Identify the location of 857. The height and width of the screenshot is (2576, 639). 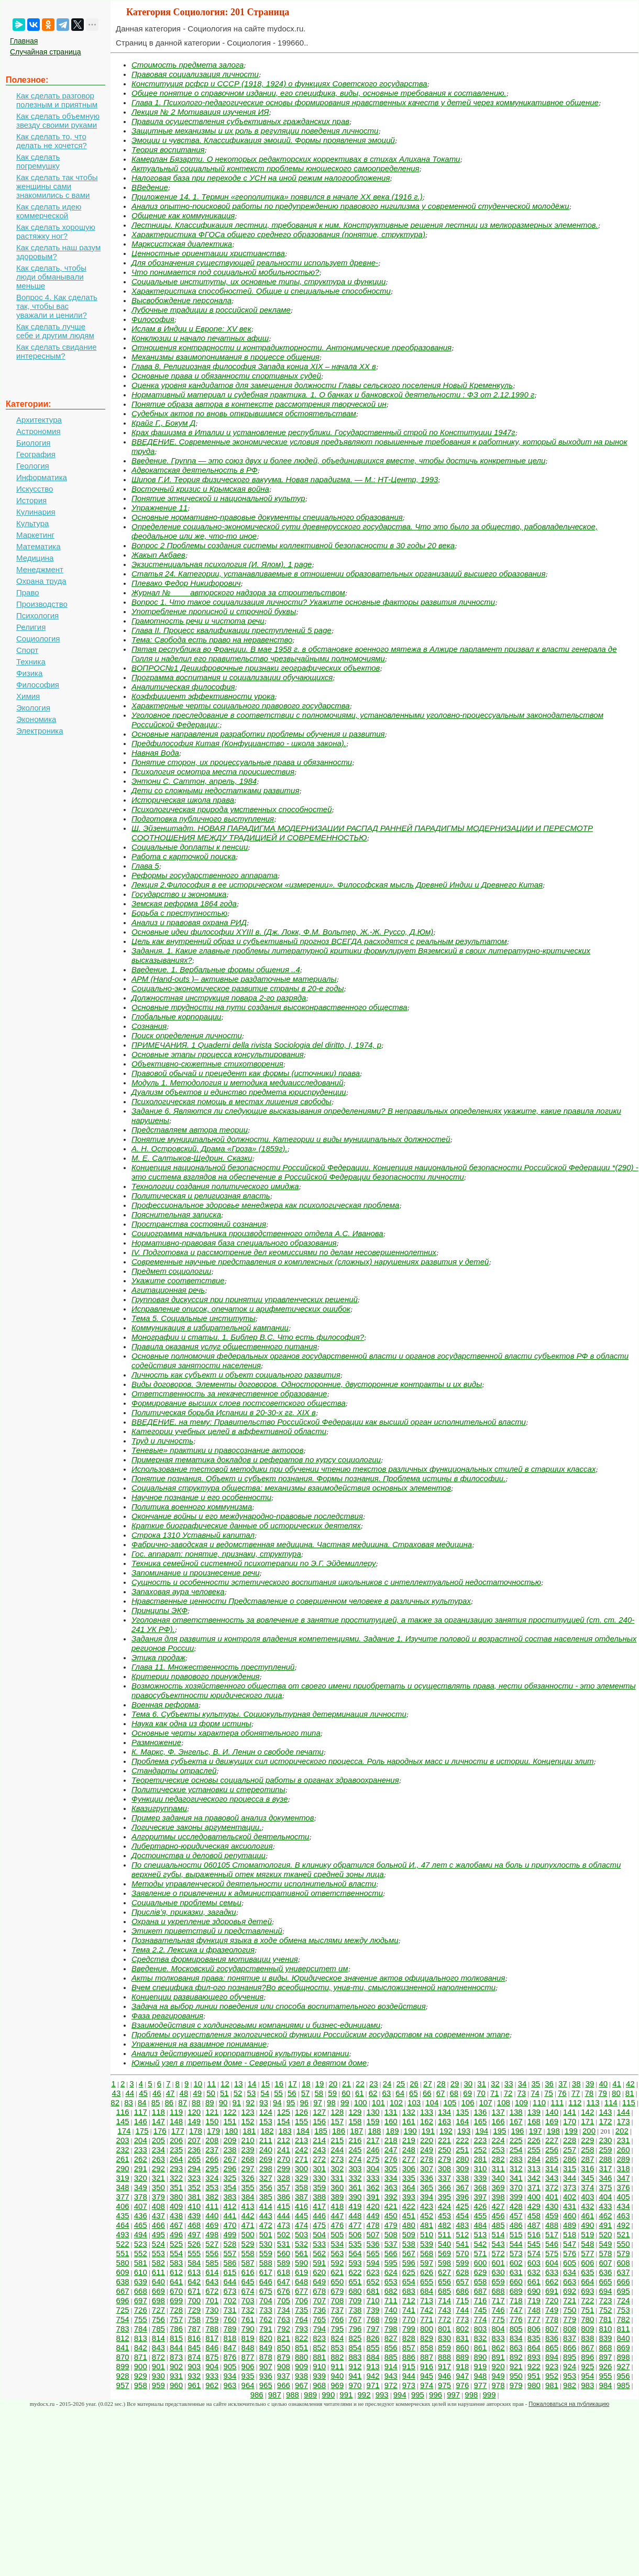
(408, 2347).